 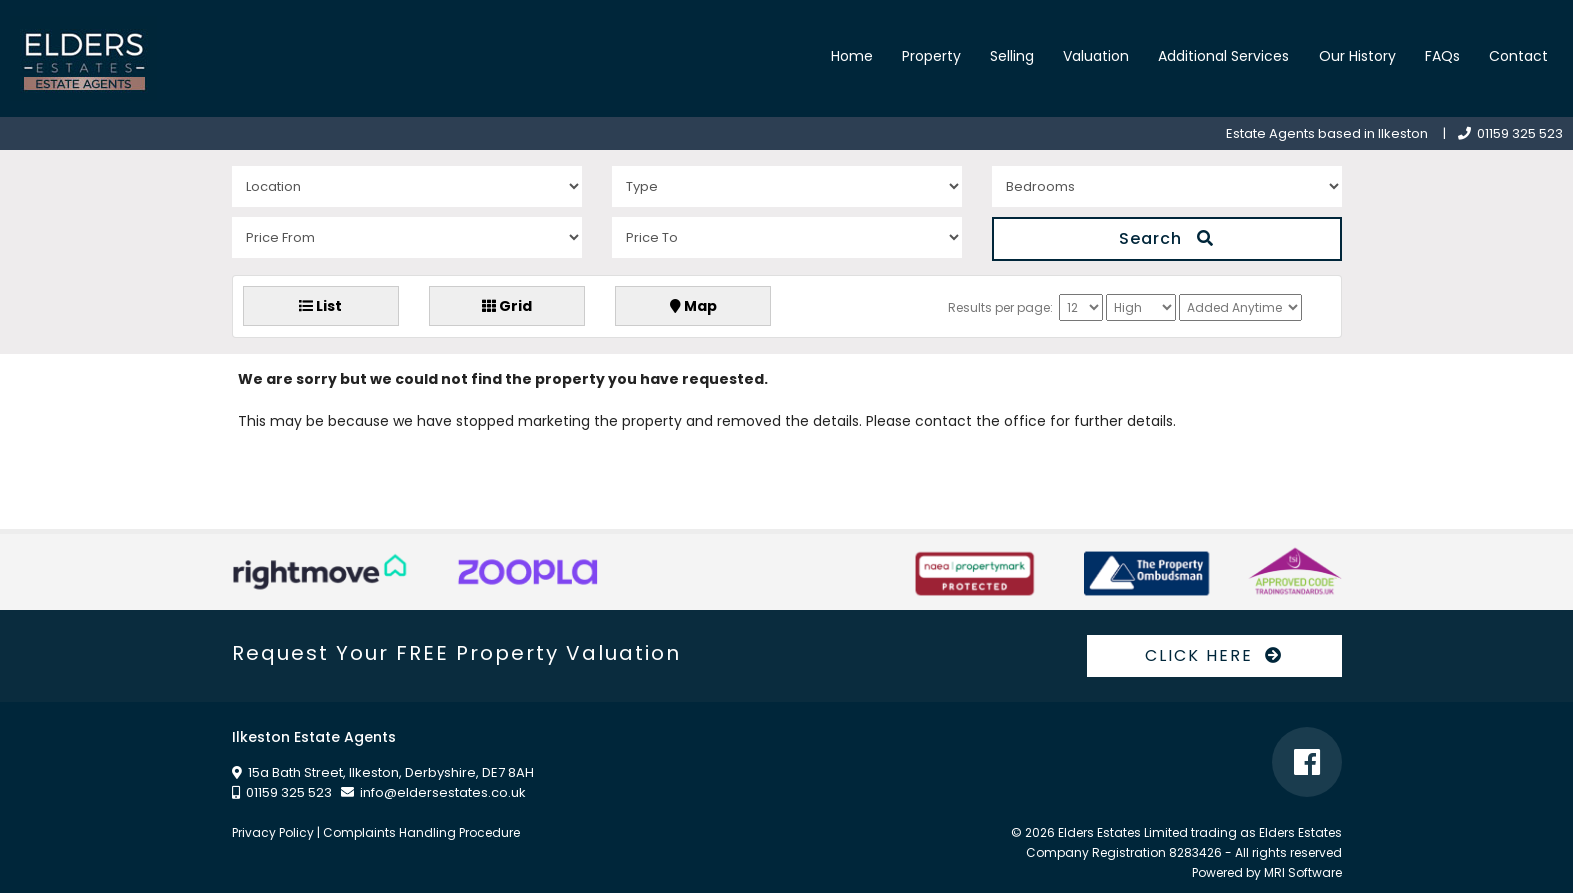 I want to click on Additional Services, so click(x=1223, y=56).